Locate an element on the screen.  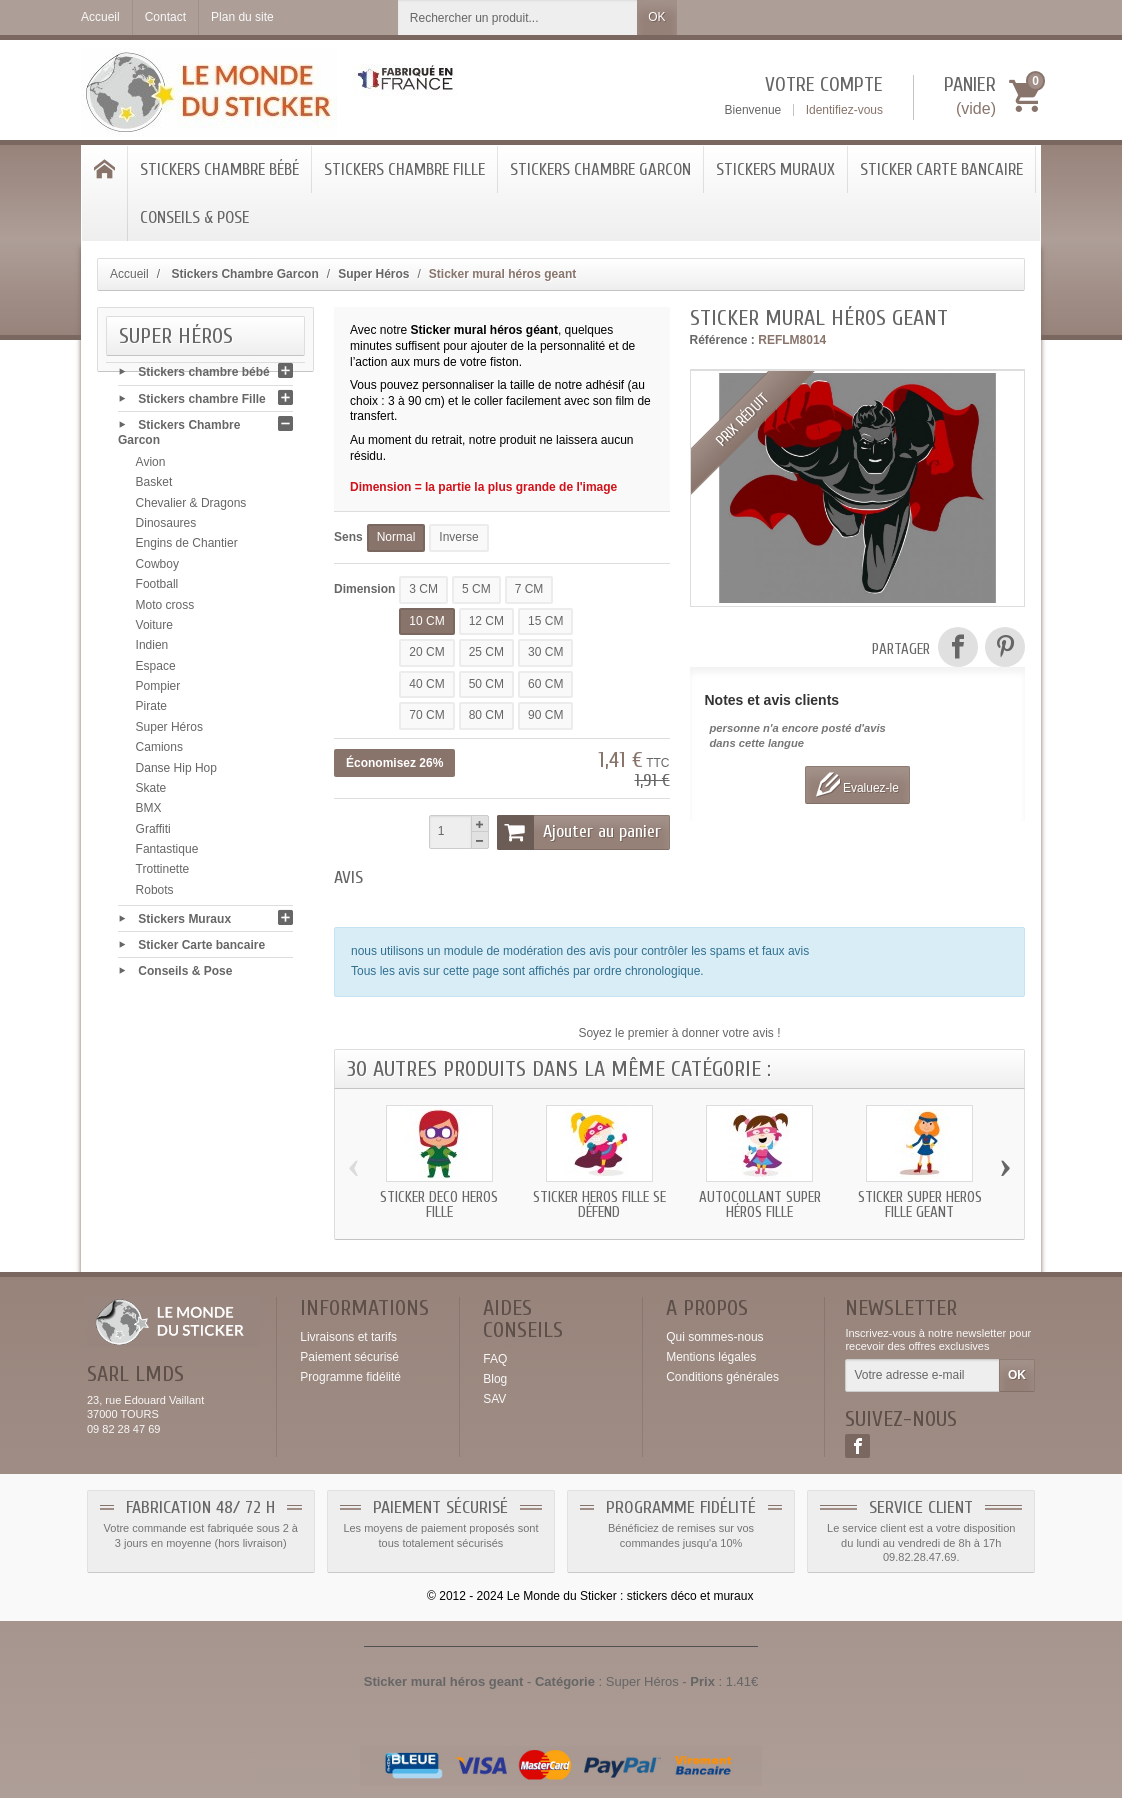
Mentions légales is located at coordinates (711, 1357).